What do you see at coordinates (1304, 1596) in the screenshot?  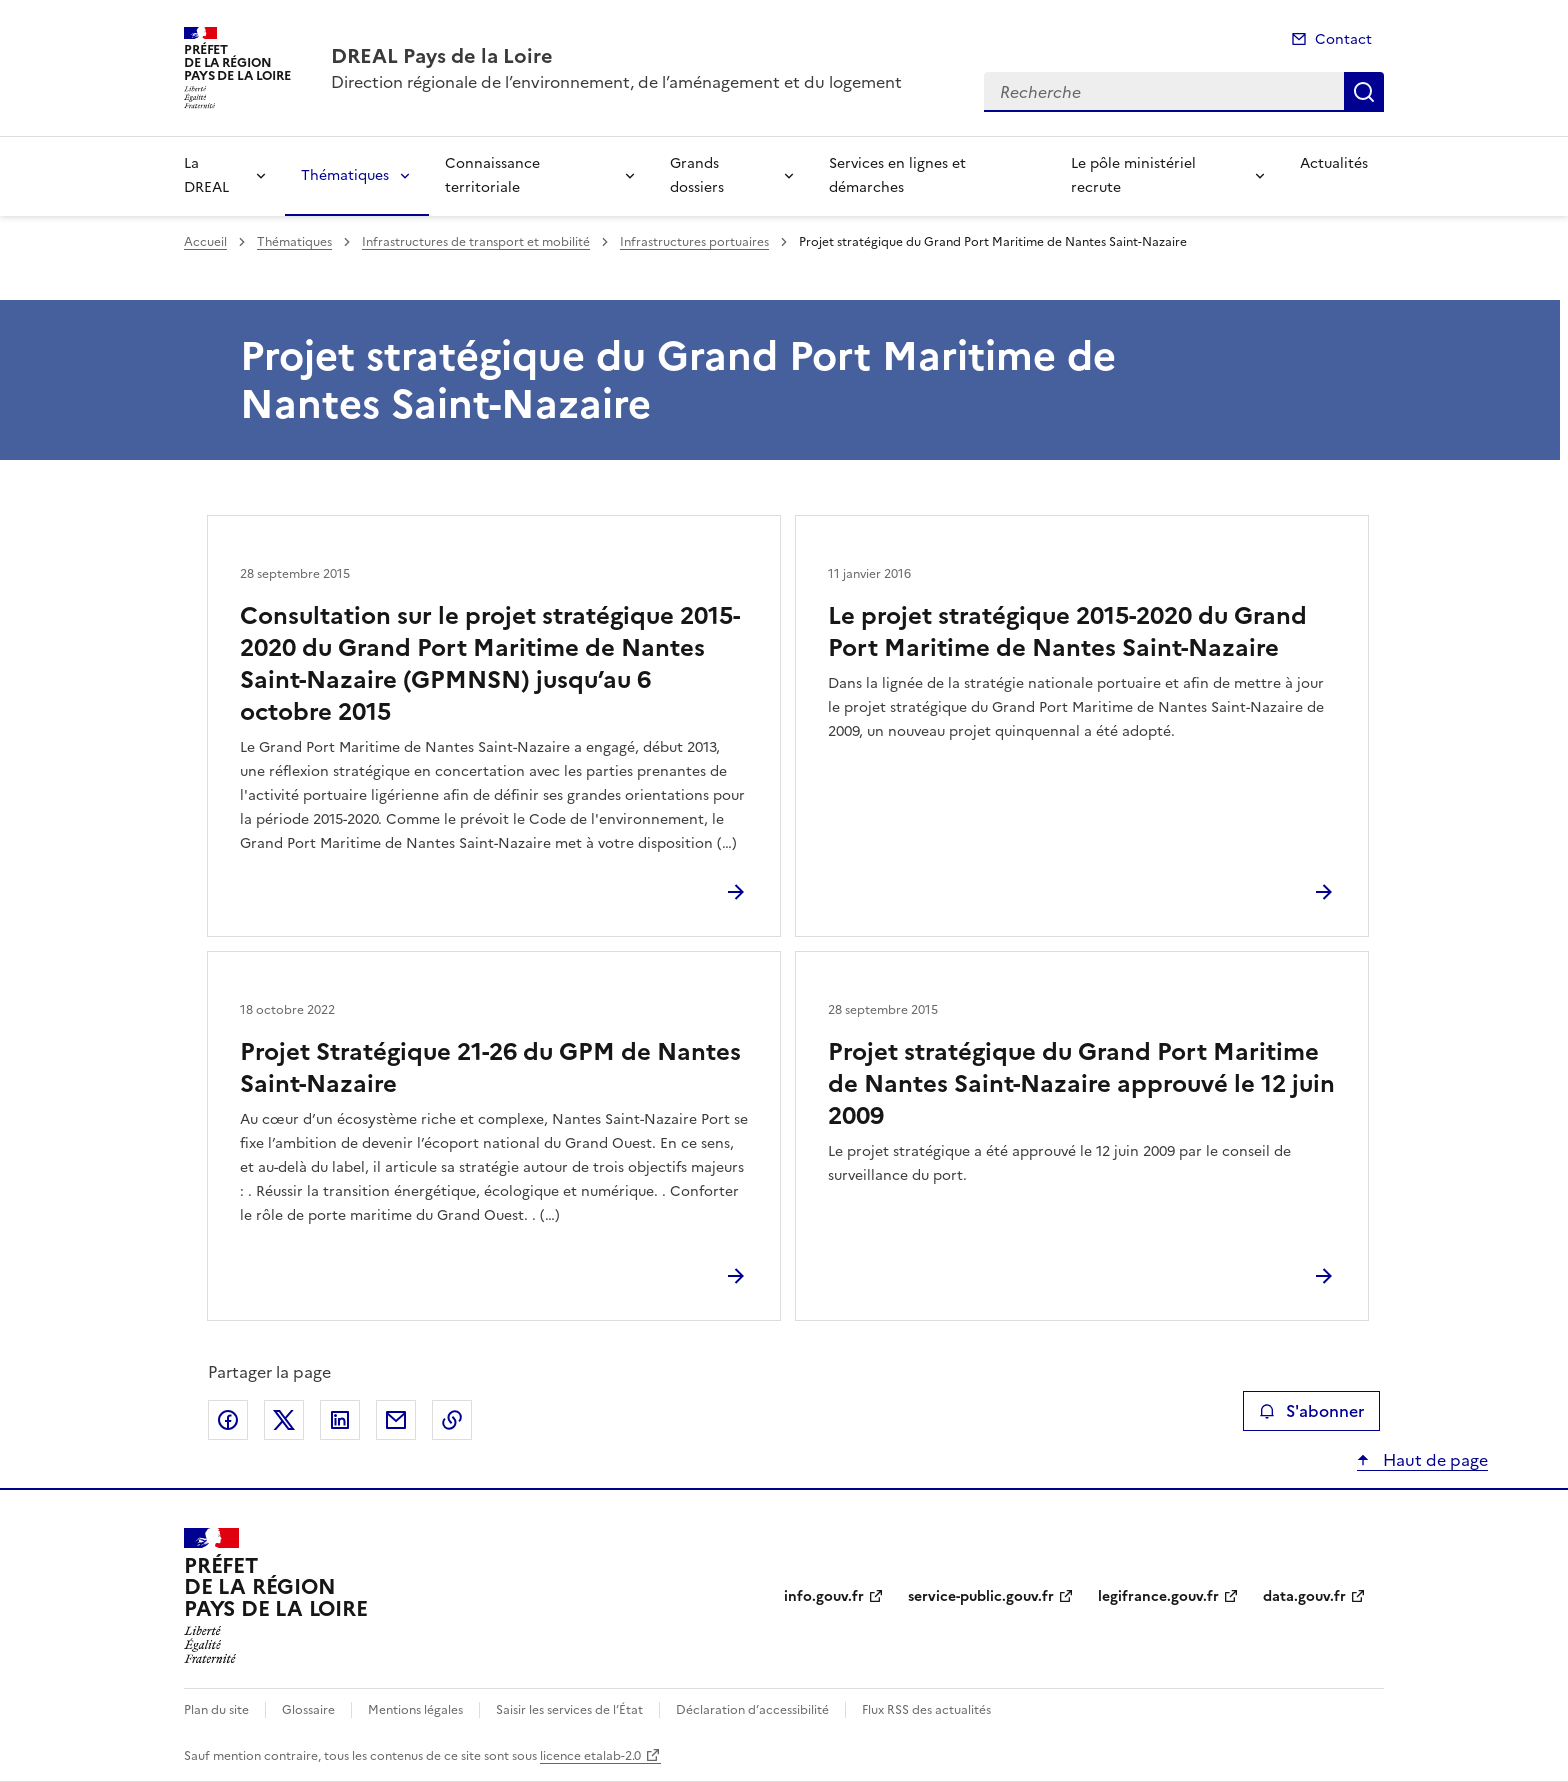 I see `data.gouv.fr` at bounding box center [1304, 1596].